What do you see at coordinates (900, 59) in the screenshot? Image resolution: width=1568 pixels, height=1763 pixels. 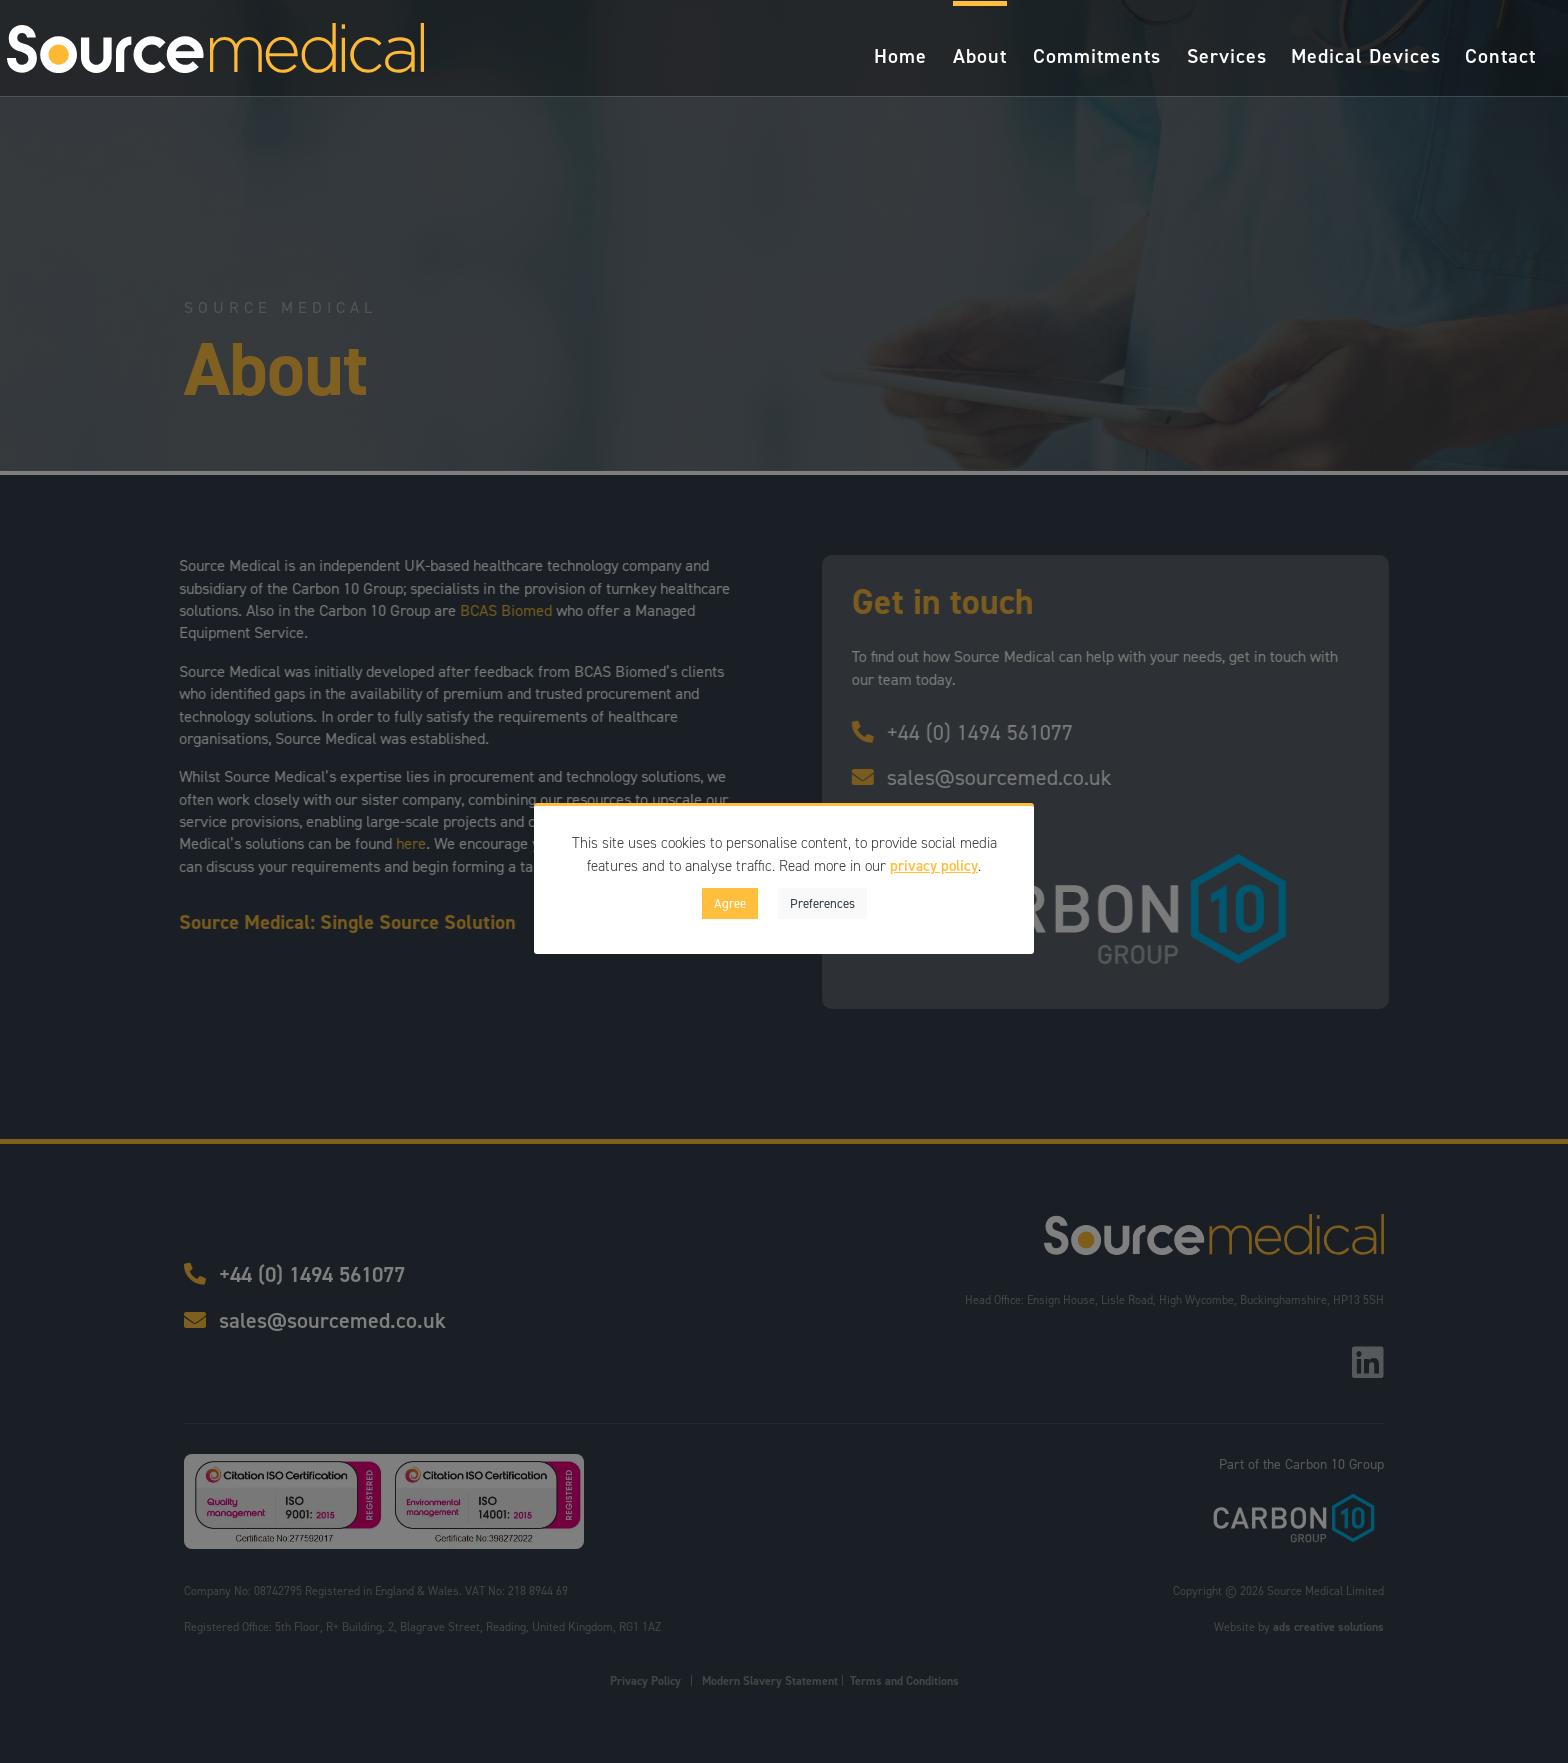 I see `Home` at bounding box center [900, 59].